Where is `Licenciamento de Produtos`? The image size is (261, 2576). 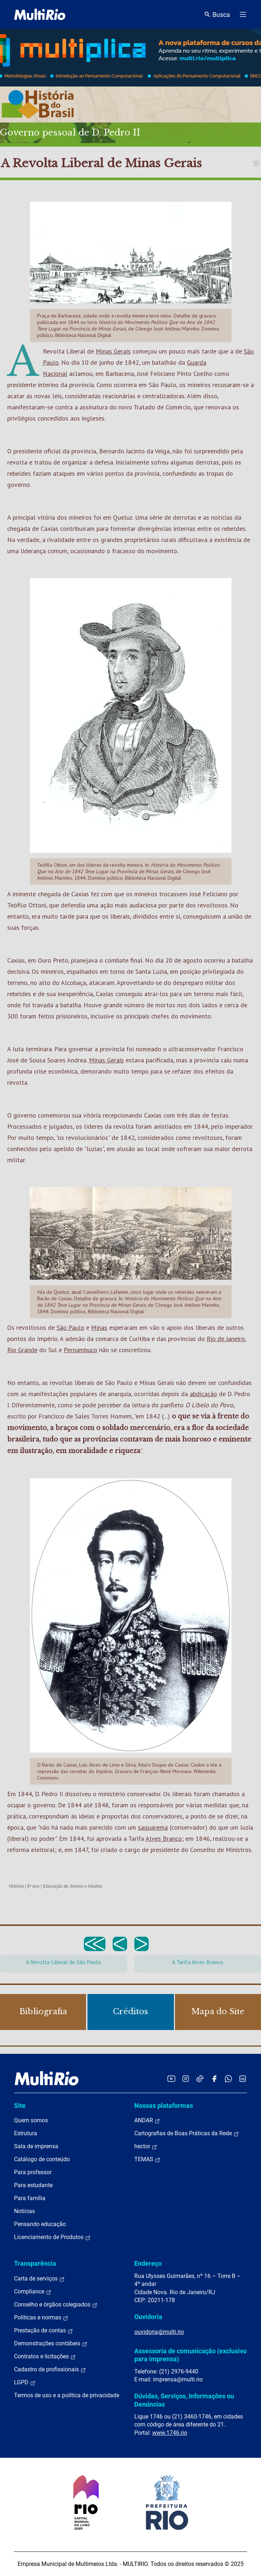 Licenciamento de Produtos is located at coordinates (52, 2237).